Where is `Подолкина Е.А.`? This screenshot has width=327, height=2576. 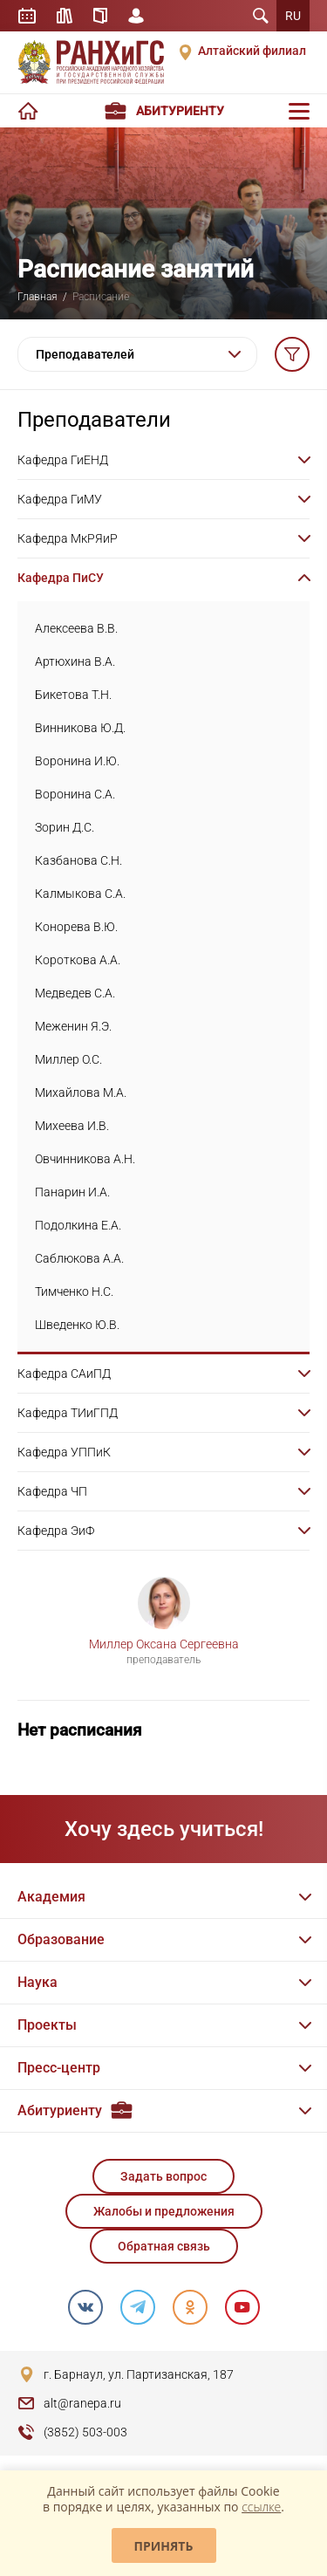 Подолкина Е.А. is located at coordinates (78, 1225).